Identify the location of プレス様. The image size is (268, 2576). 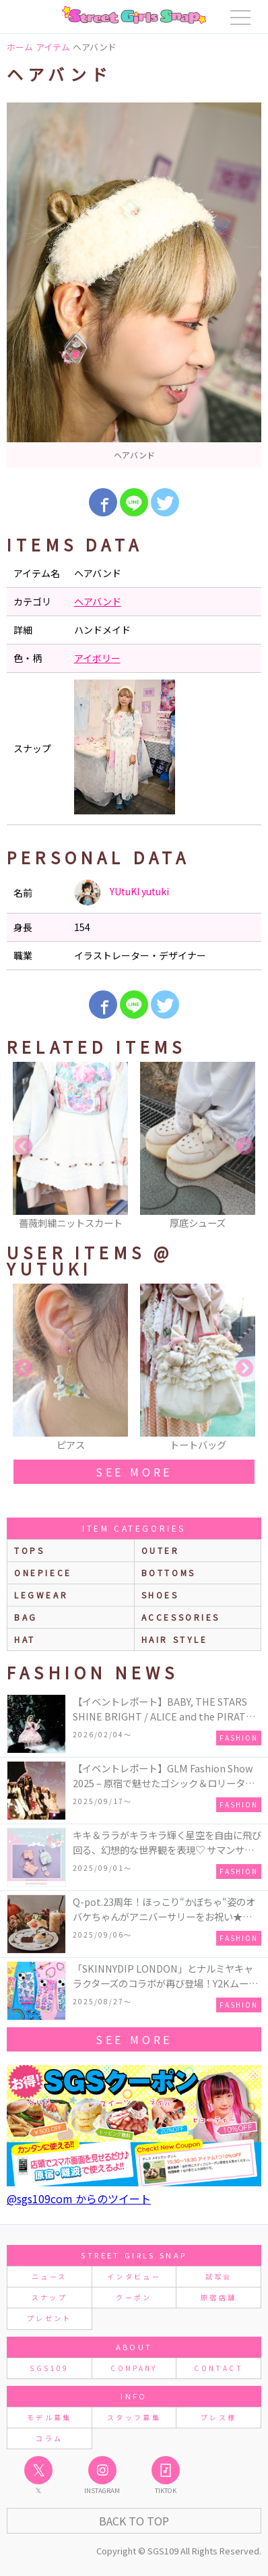
(218, 2417).